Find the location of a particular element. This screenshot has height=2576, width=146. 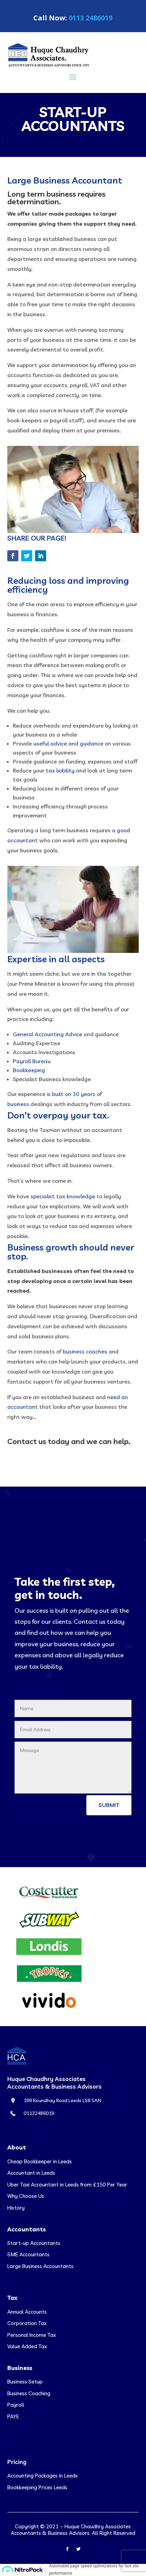

Accounting Packages in Leeds is located at coordinates (42, 2475).